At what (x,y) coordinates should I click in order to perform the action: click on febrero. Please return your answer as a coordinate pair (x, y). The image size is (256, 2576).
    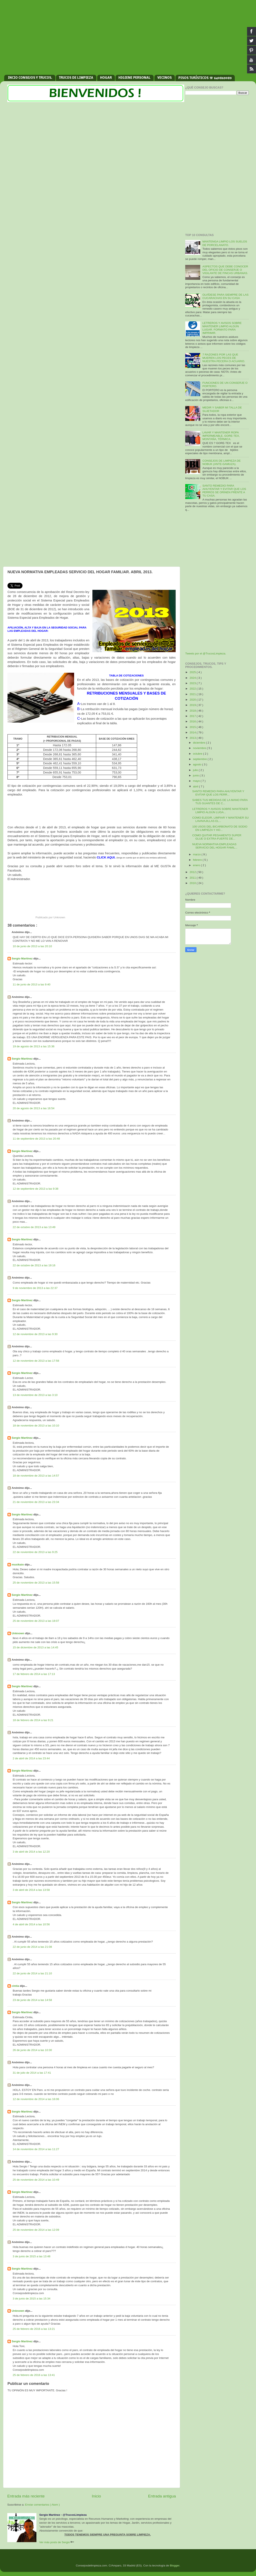
    Looking at the image, I should click on (198, 859).